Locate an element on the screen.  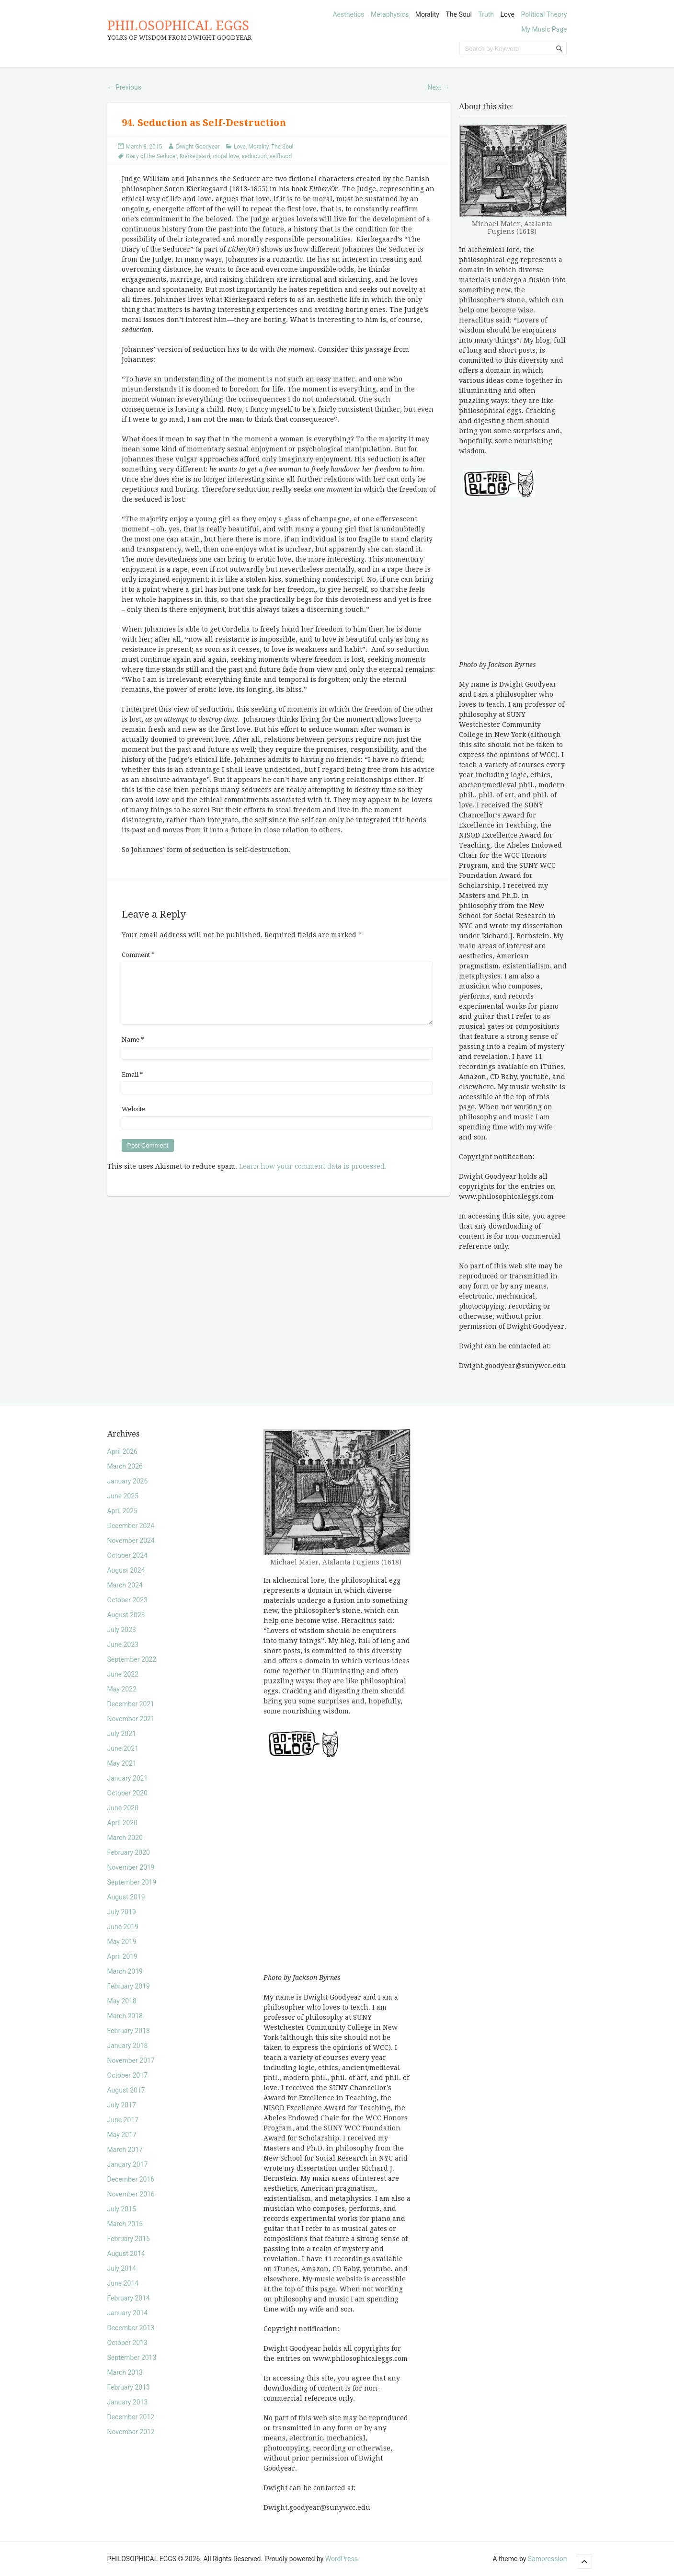
August 2024 is located at coordinates (126, 1570).